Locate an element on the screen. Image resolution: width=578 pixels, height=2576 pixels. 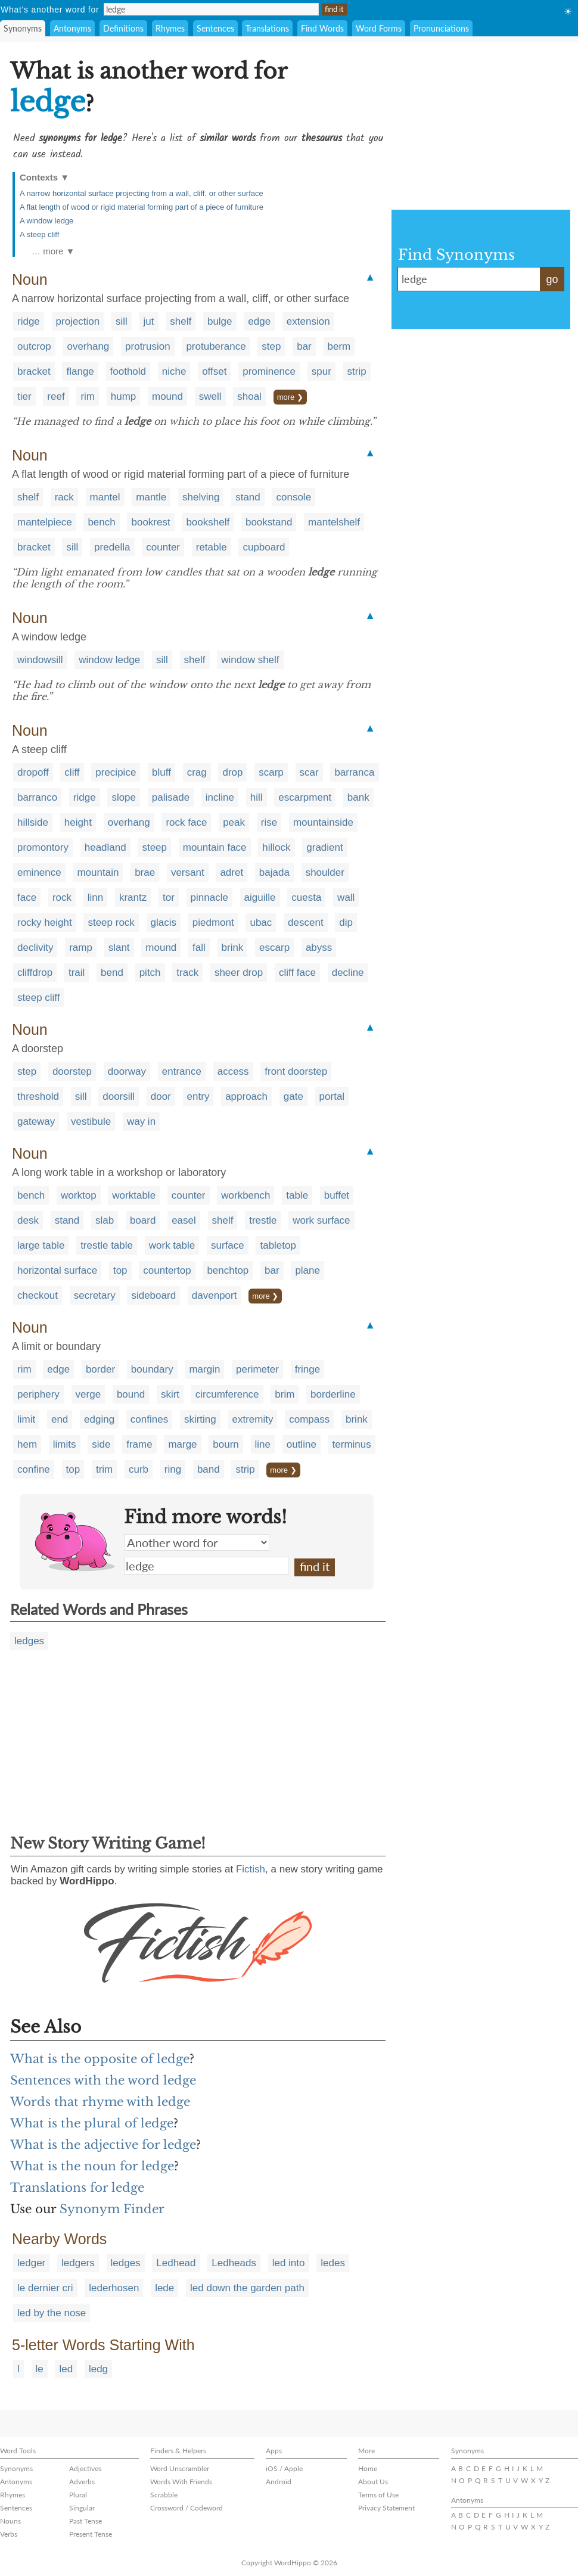
glacis is located at coordinates (163, 922).